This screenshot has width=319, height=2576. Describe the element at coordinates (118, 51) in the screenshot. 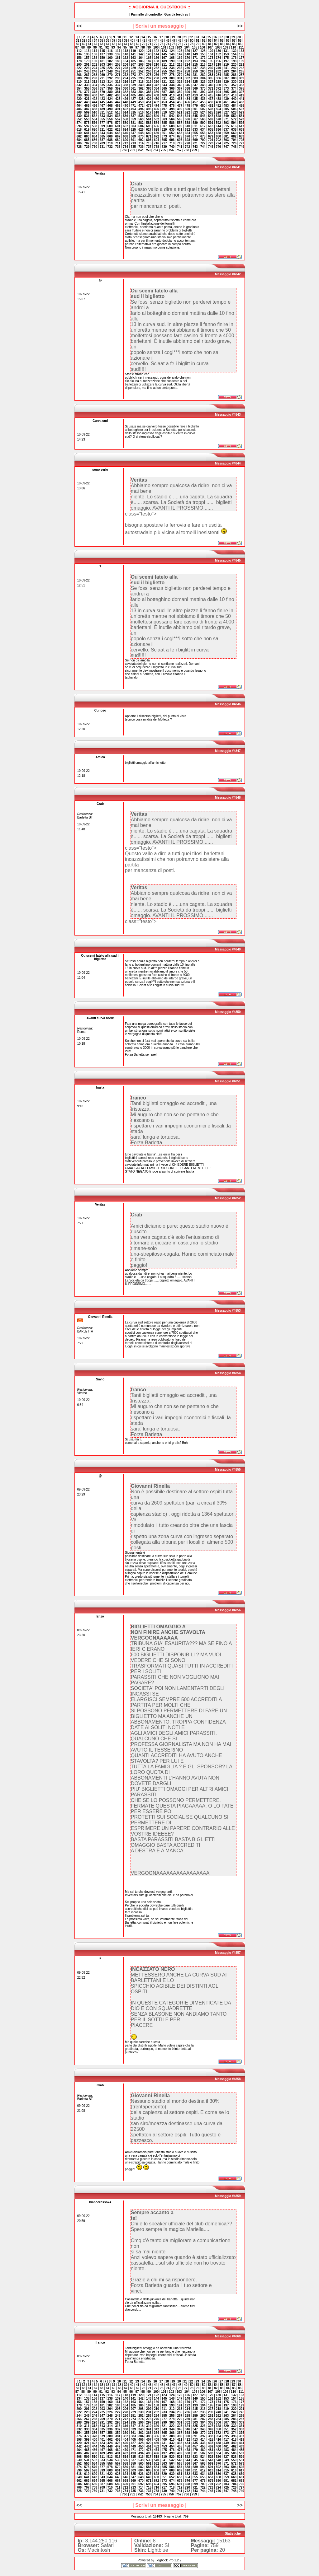

I see `117` at that location.